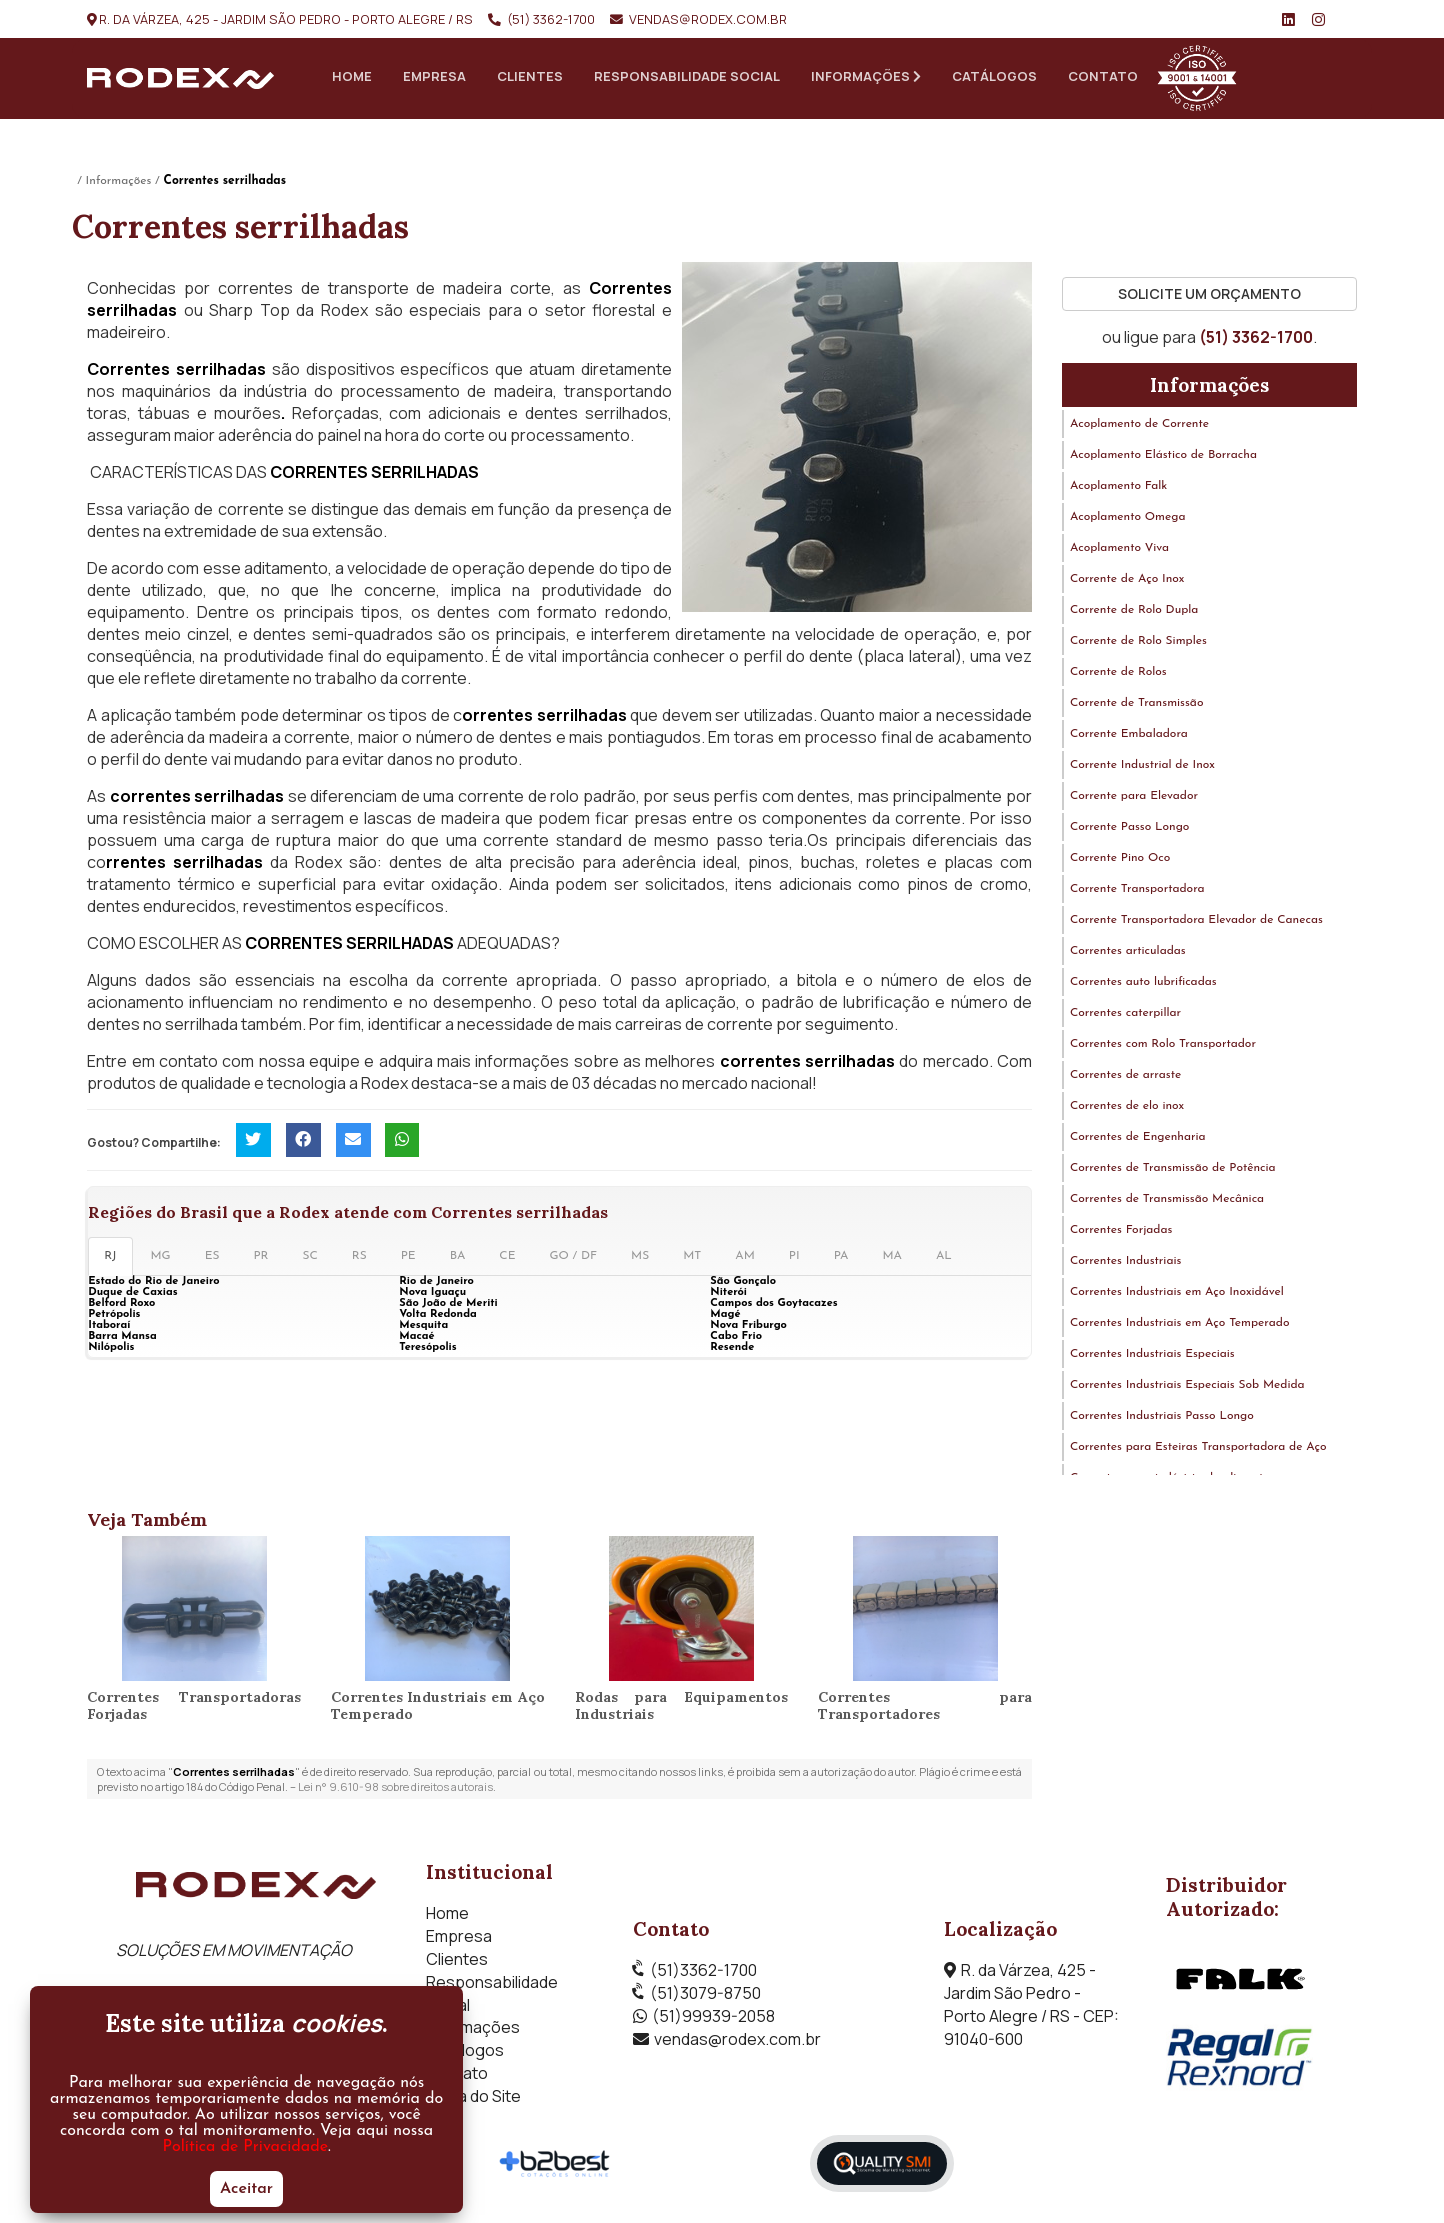 This screenshot has height=2223, width=1444. I want to click on RJ, so click(110, 1259).